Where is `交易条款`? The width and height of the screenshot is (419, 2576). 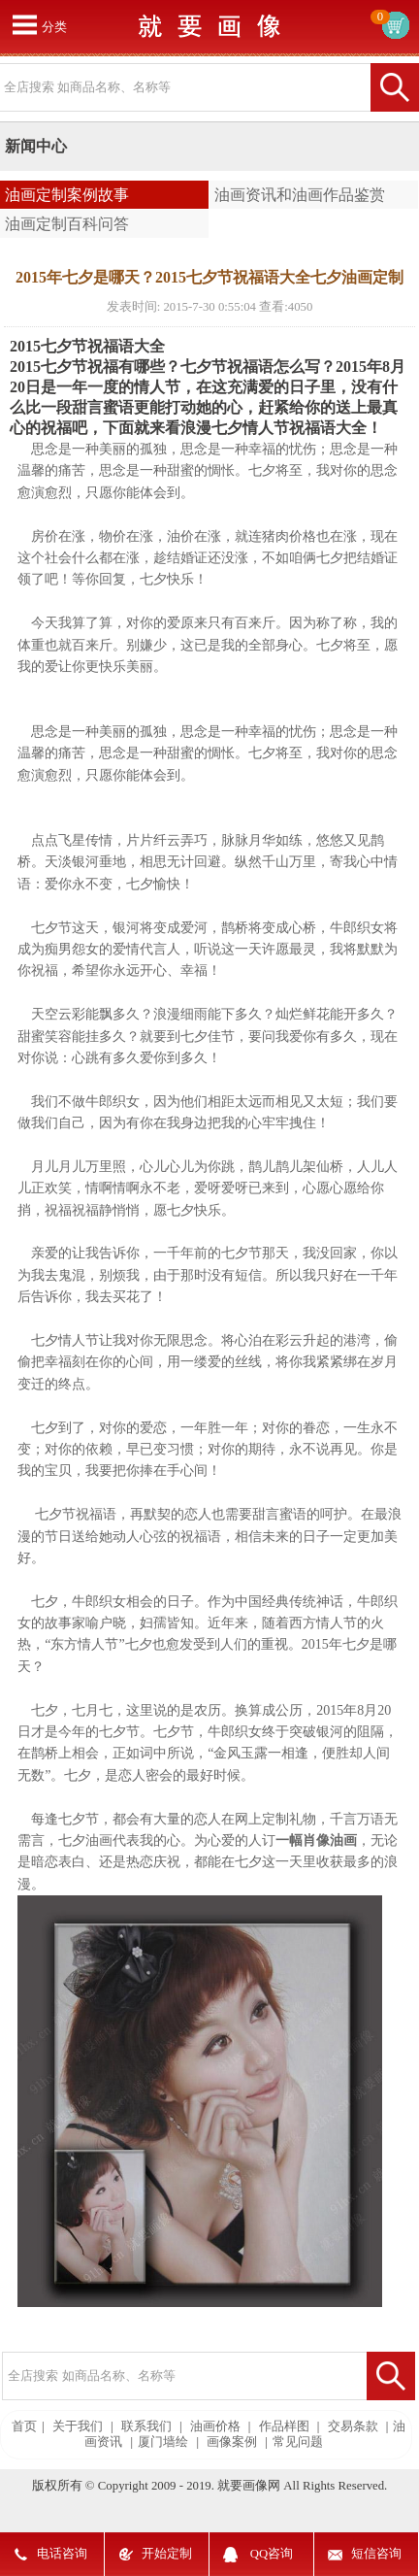 交易条款 is located at coordinates (353, 2426).